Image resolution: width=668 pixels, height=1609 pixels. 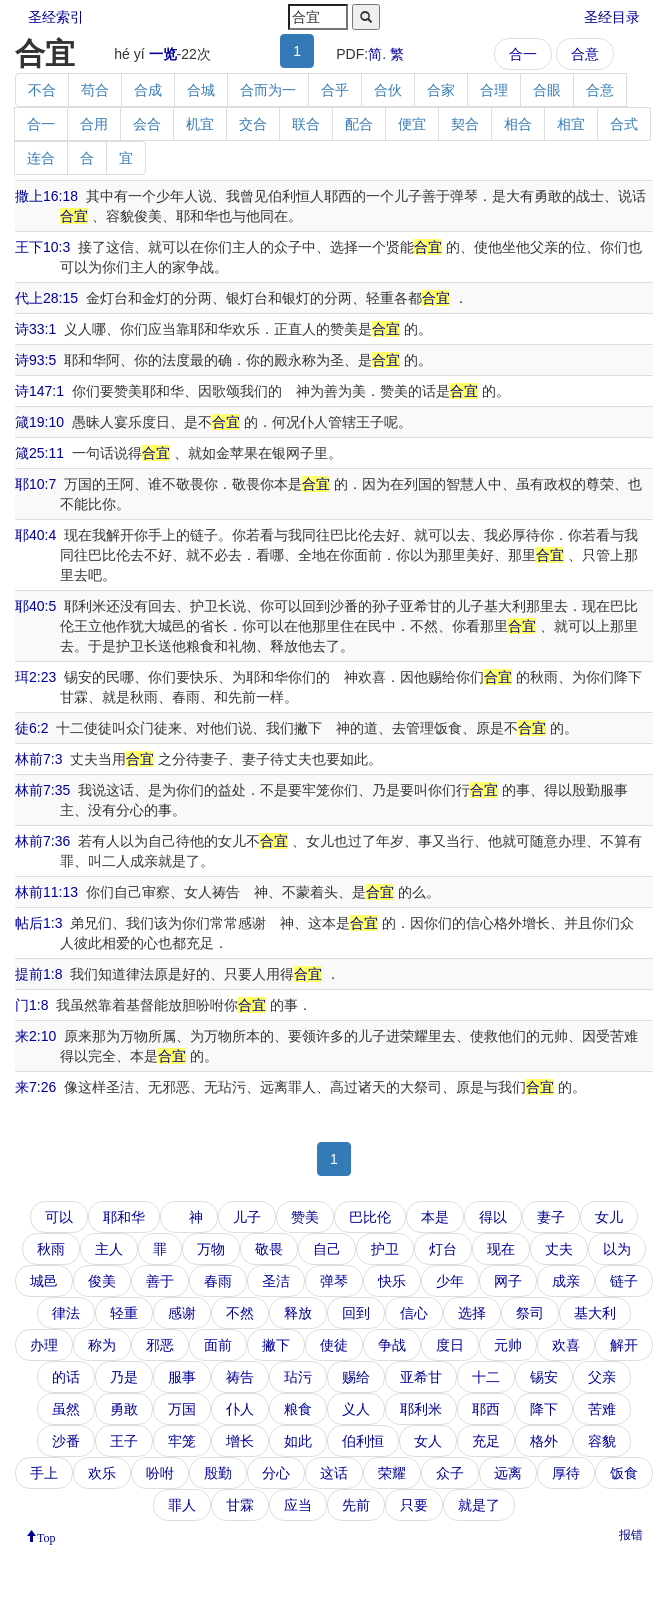 What do you see at coordinates (44, 1473) in the screenshot?
I see `手上` at bounding box center [44, 1473].